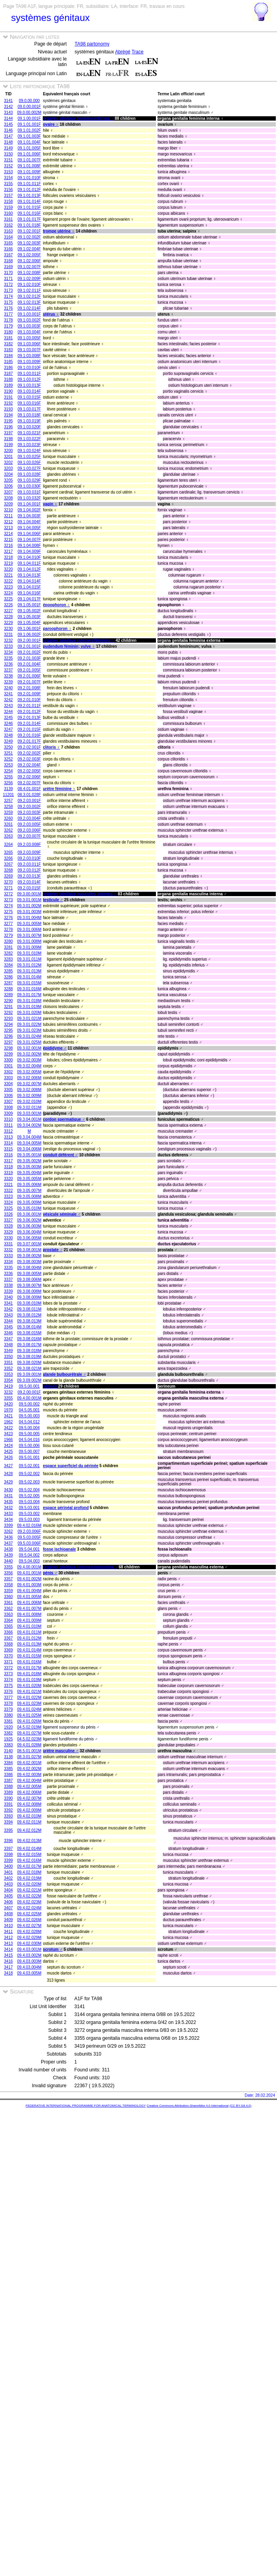  Describe the element at coordinates (8, 1662) in the screenshot. I see `3371` at that location.